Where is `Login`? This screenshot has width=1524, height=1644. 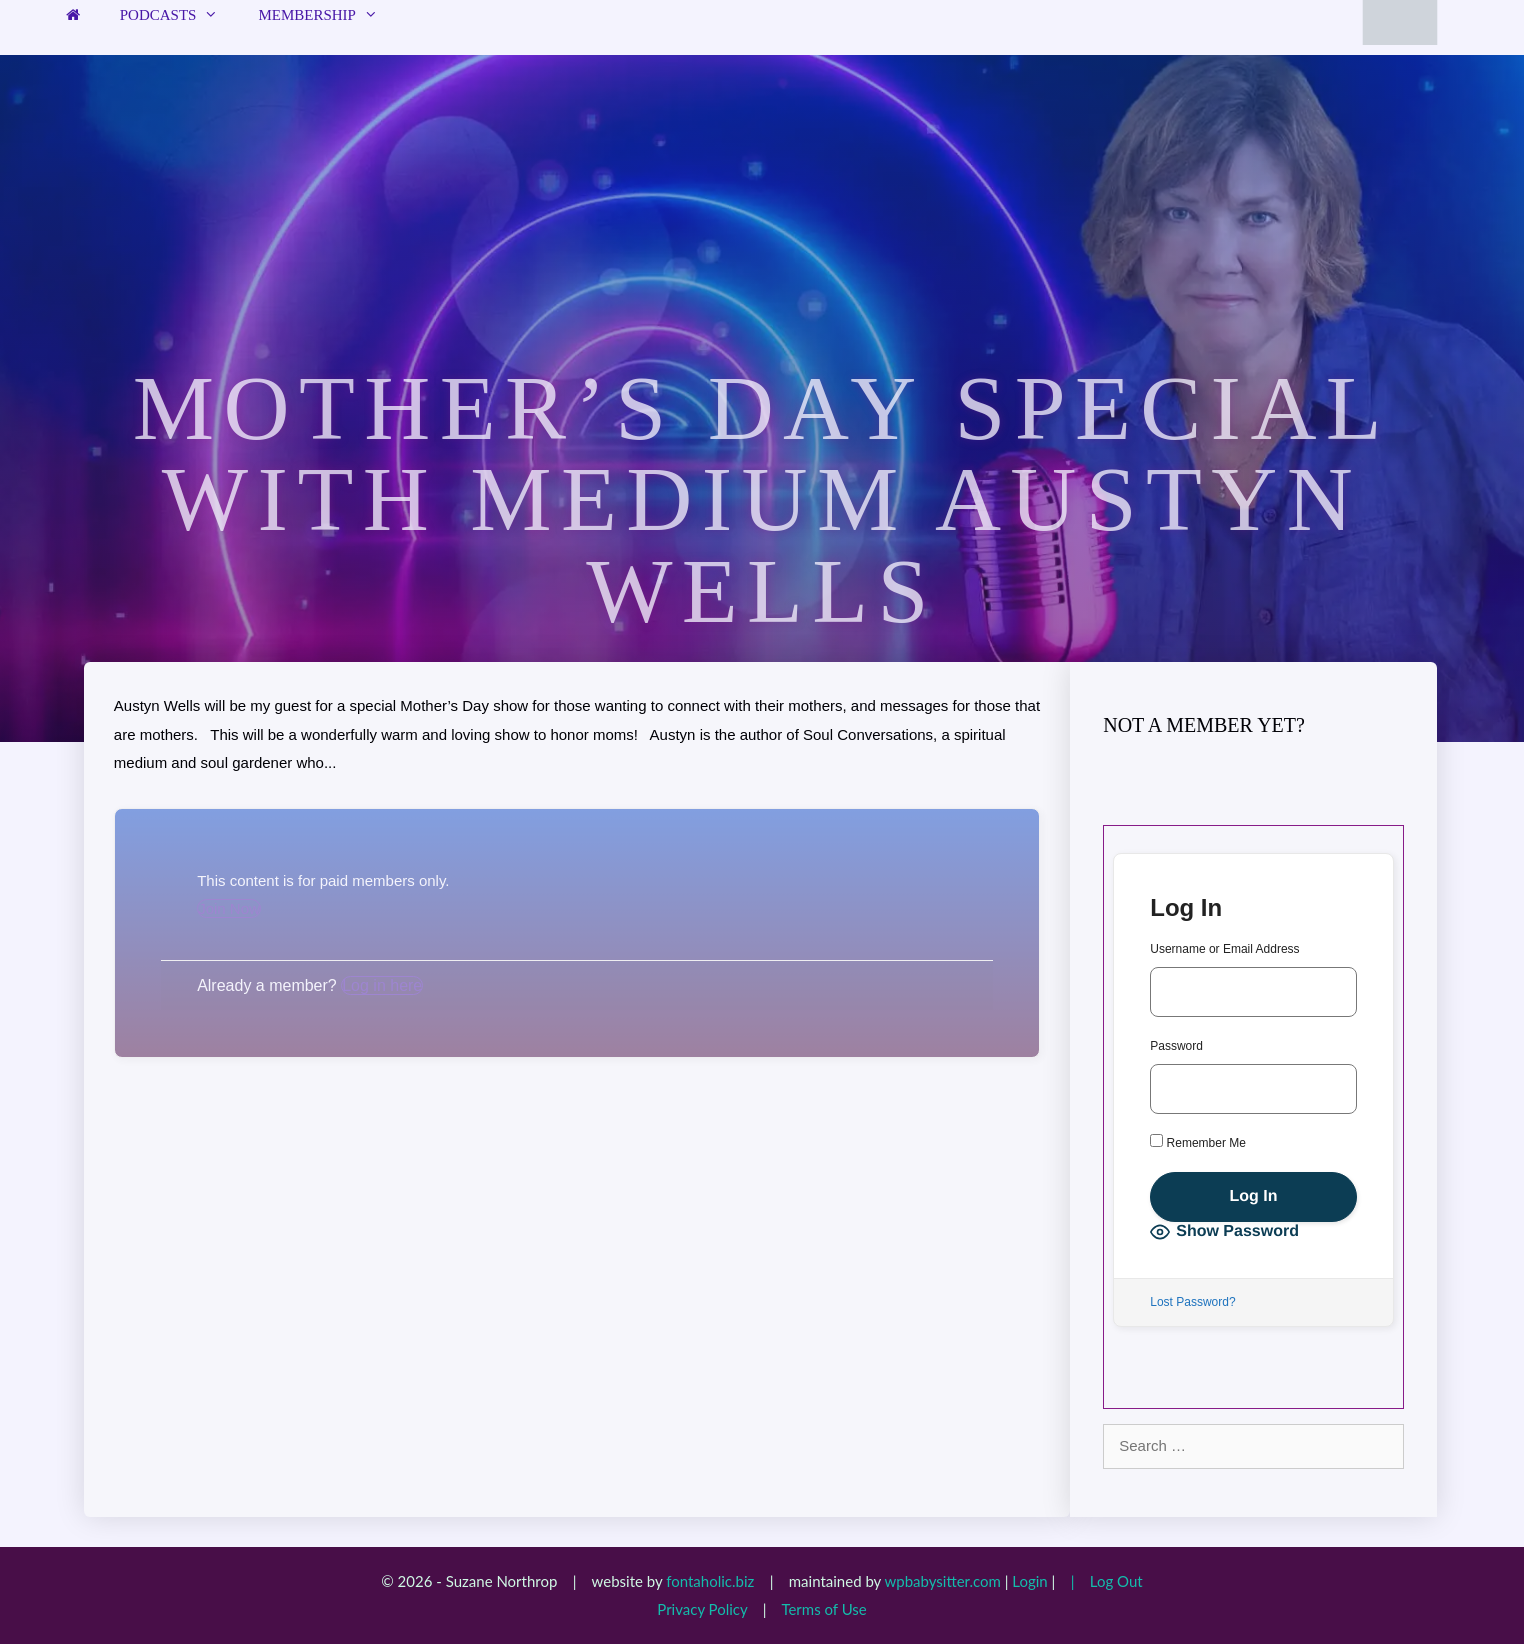 Login is located at coordinates (1029, 1581).